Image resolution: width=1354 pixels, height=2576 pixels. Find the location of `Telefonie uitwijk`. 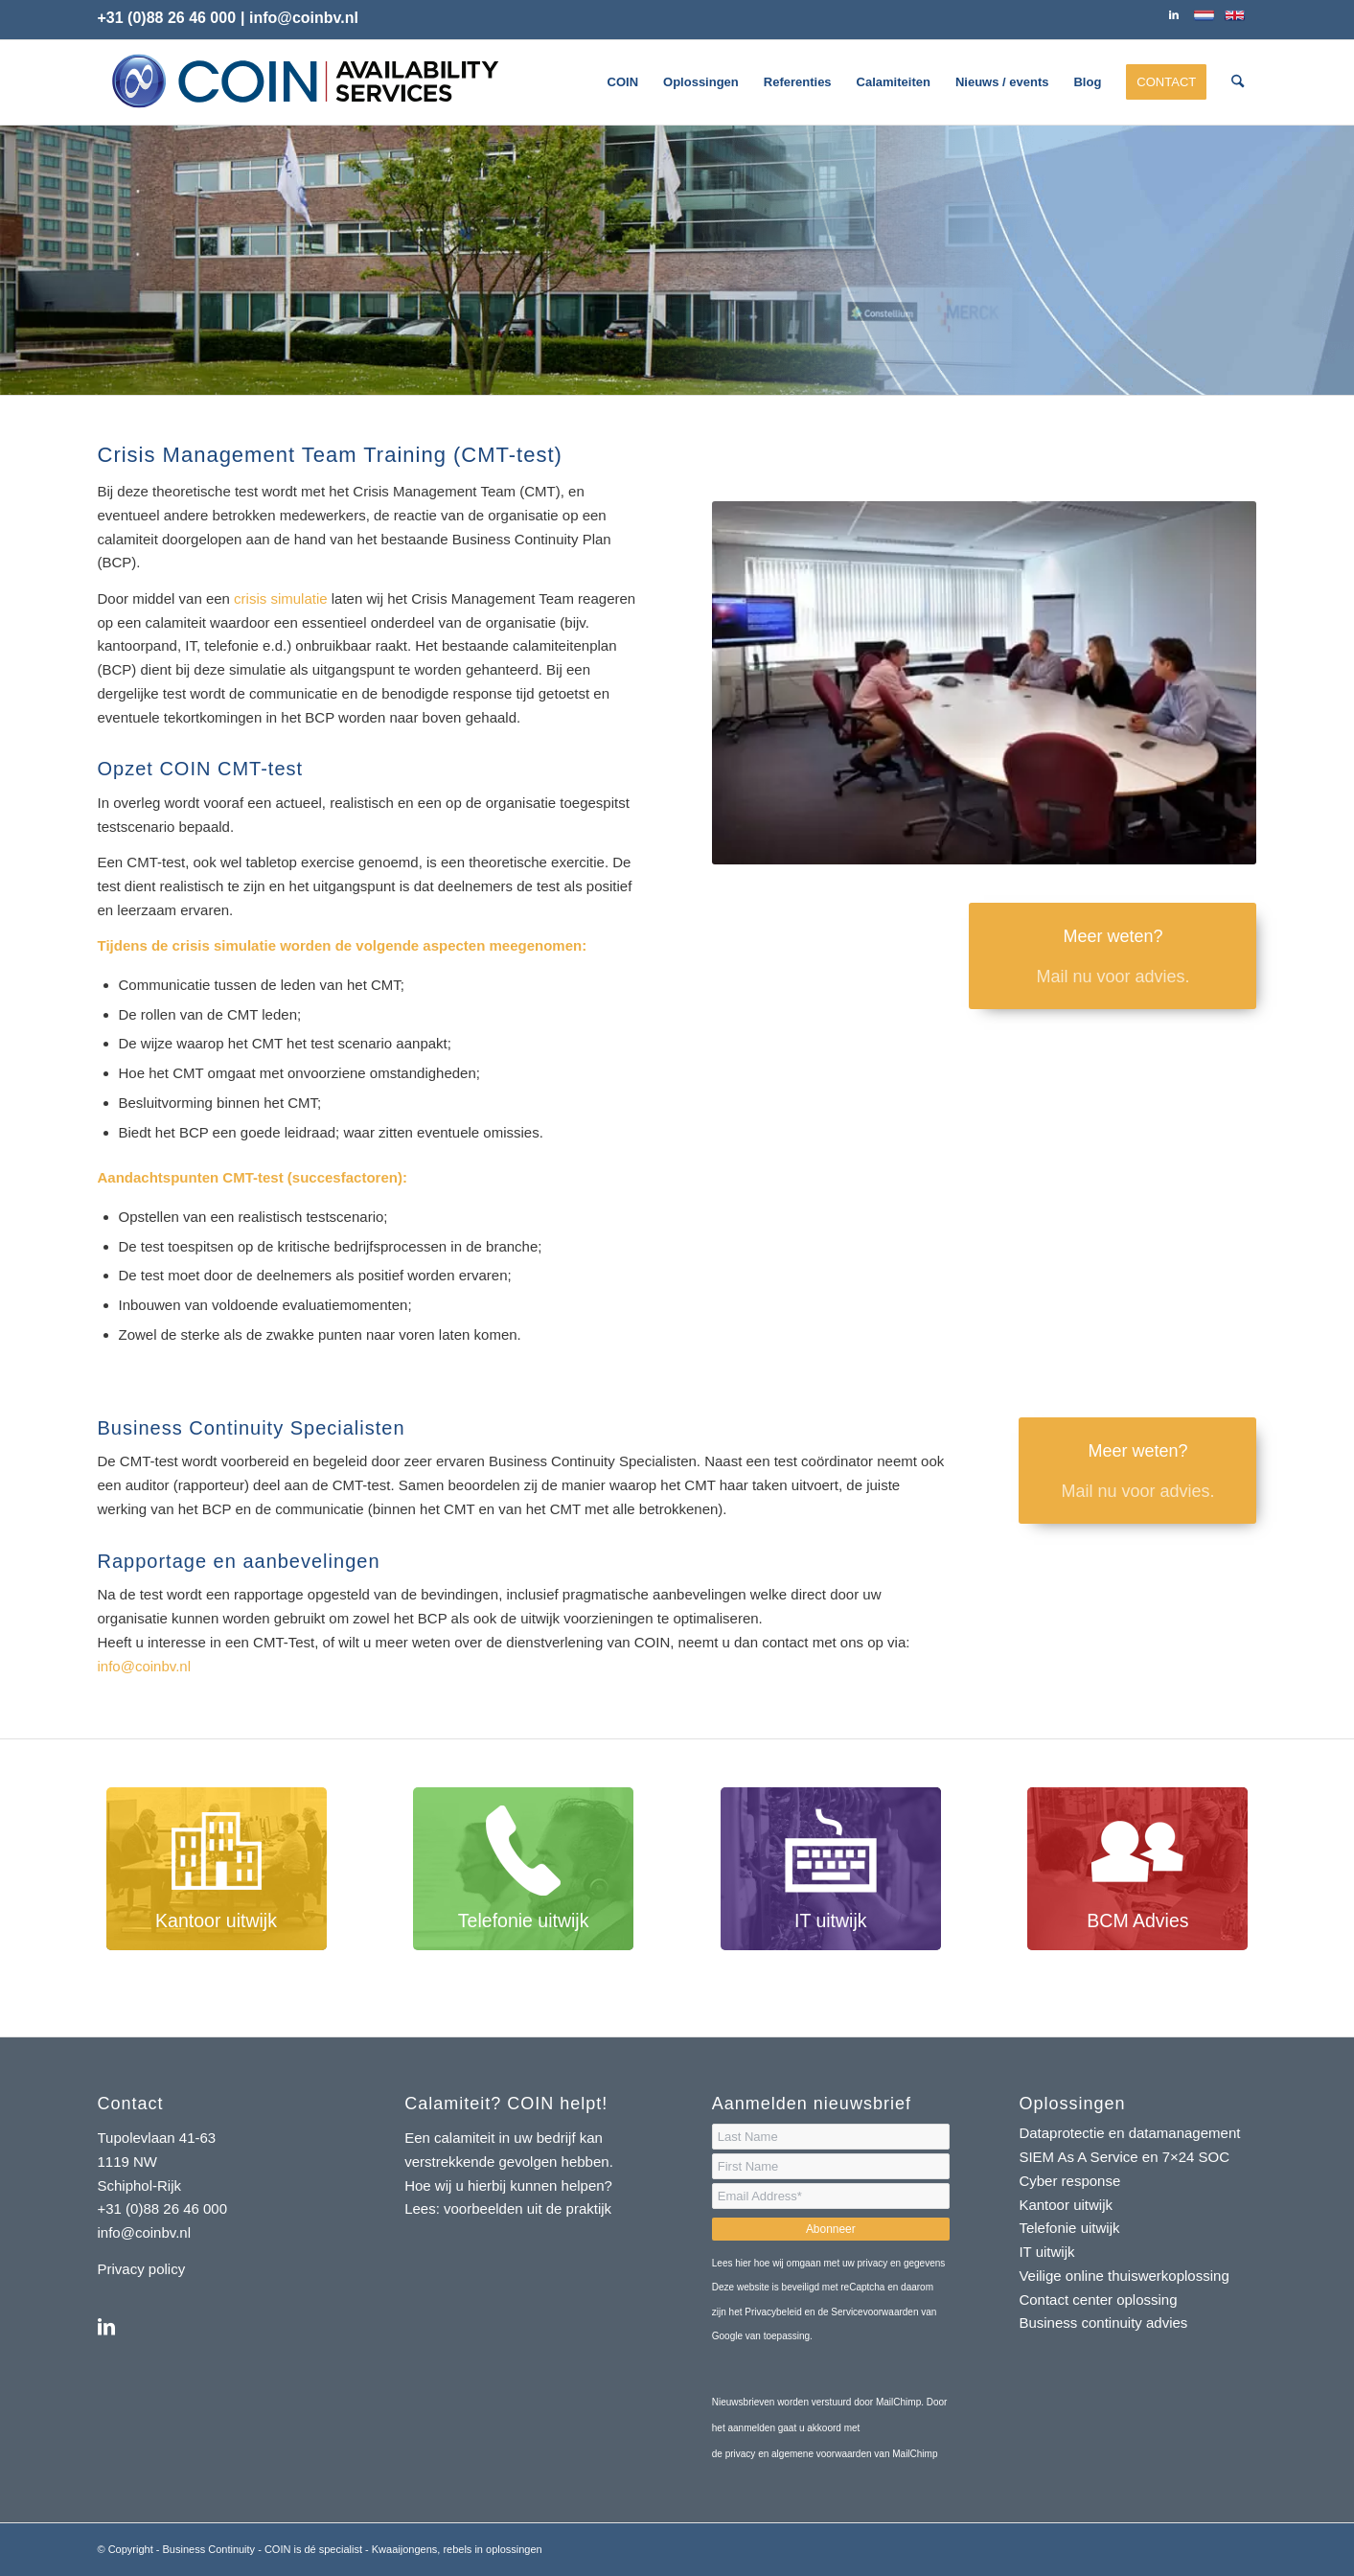

Telefonie uitwijk is located at coordinates (1069, 2228).